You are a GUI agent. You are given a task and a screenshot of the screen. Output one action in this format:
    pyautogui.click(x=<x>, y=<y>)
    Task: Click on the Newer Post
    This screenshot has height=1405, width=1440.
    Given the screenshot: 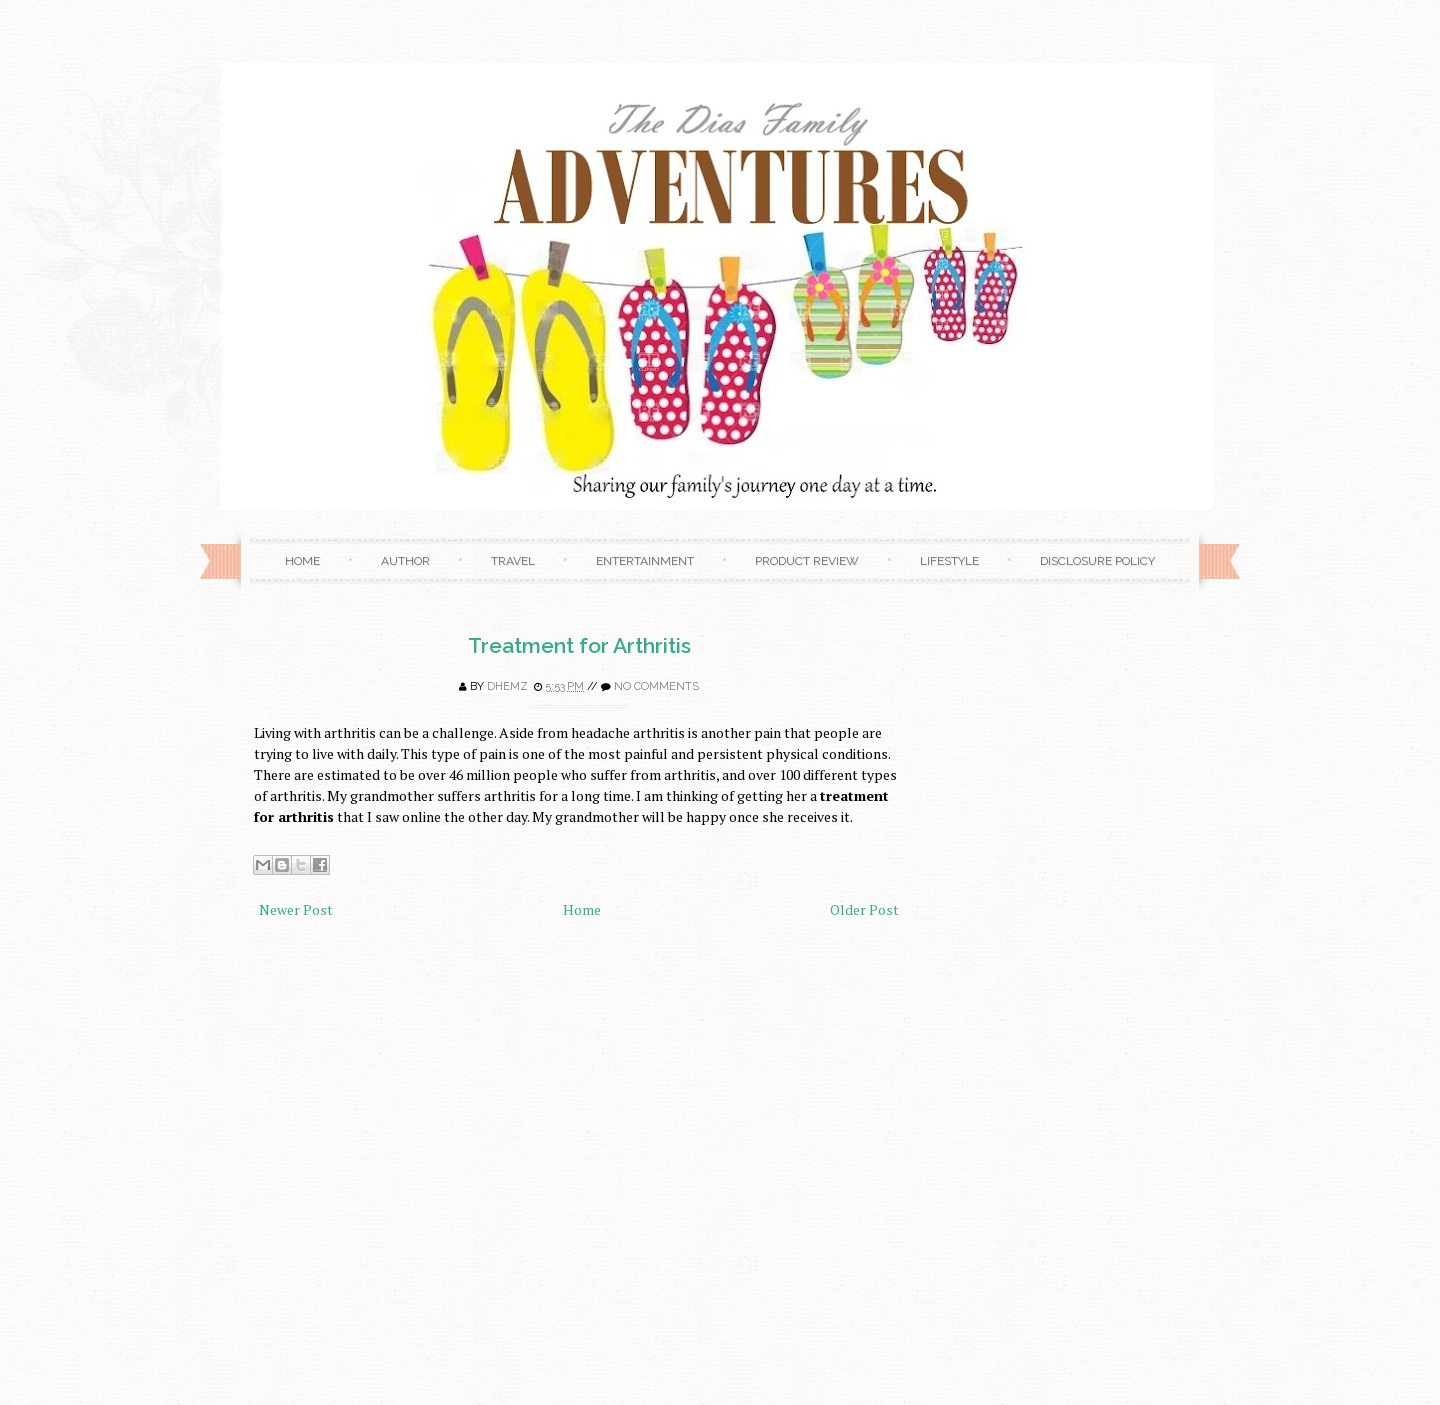 What is the action you would take?
    pyautogui.click(x=296, y=909)
    